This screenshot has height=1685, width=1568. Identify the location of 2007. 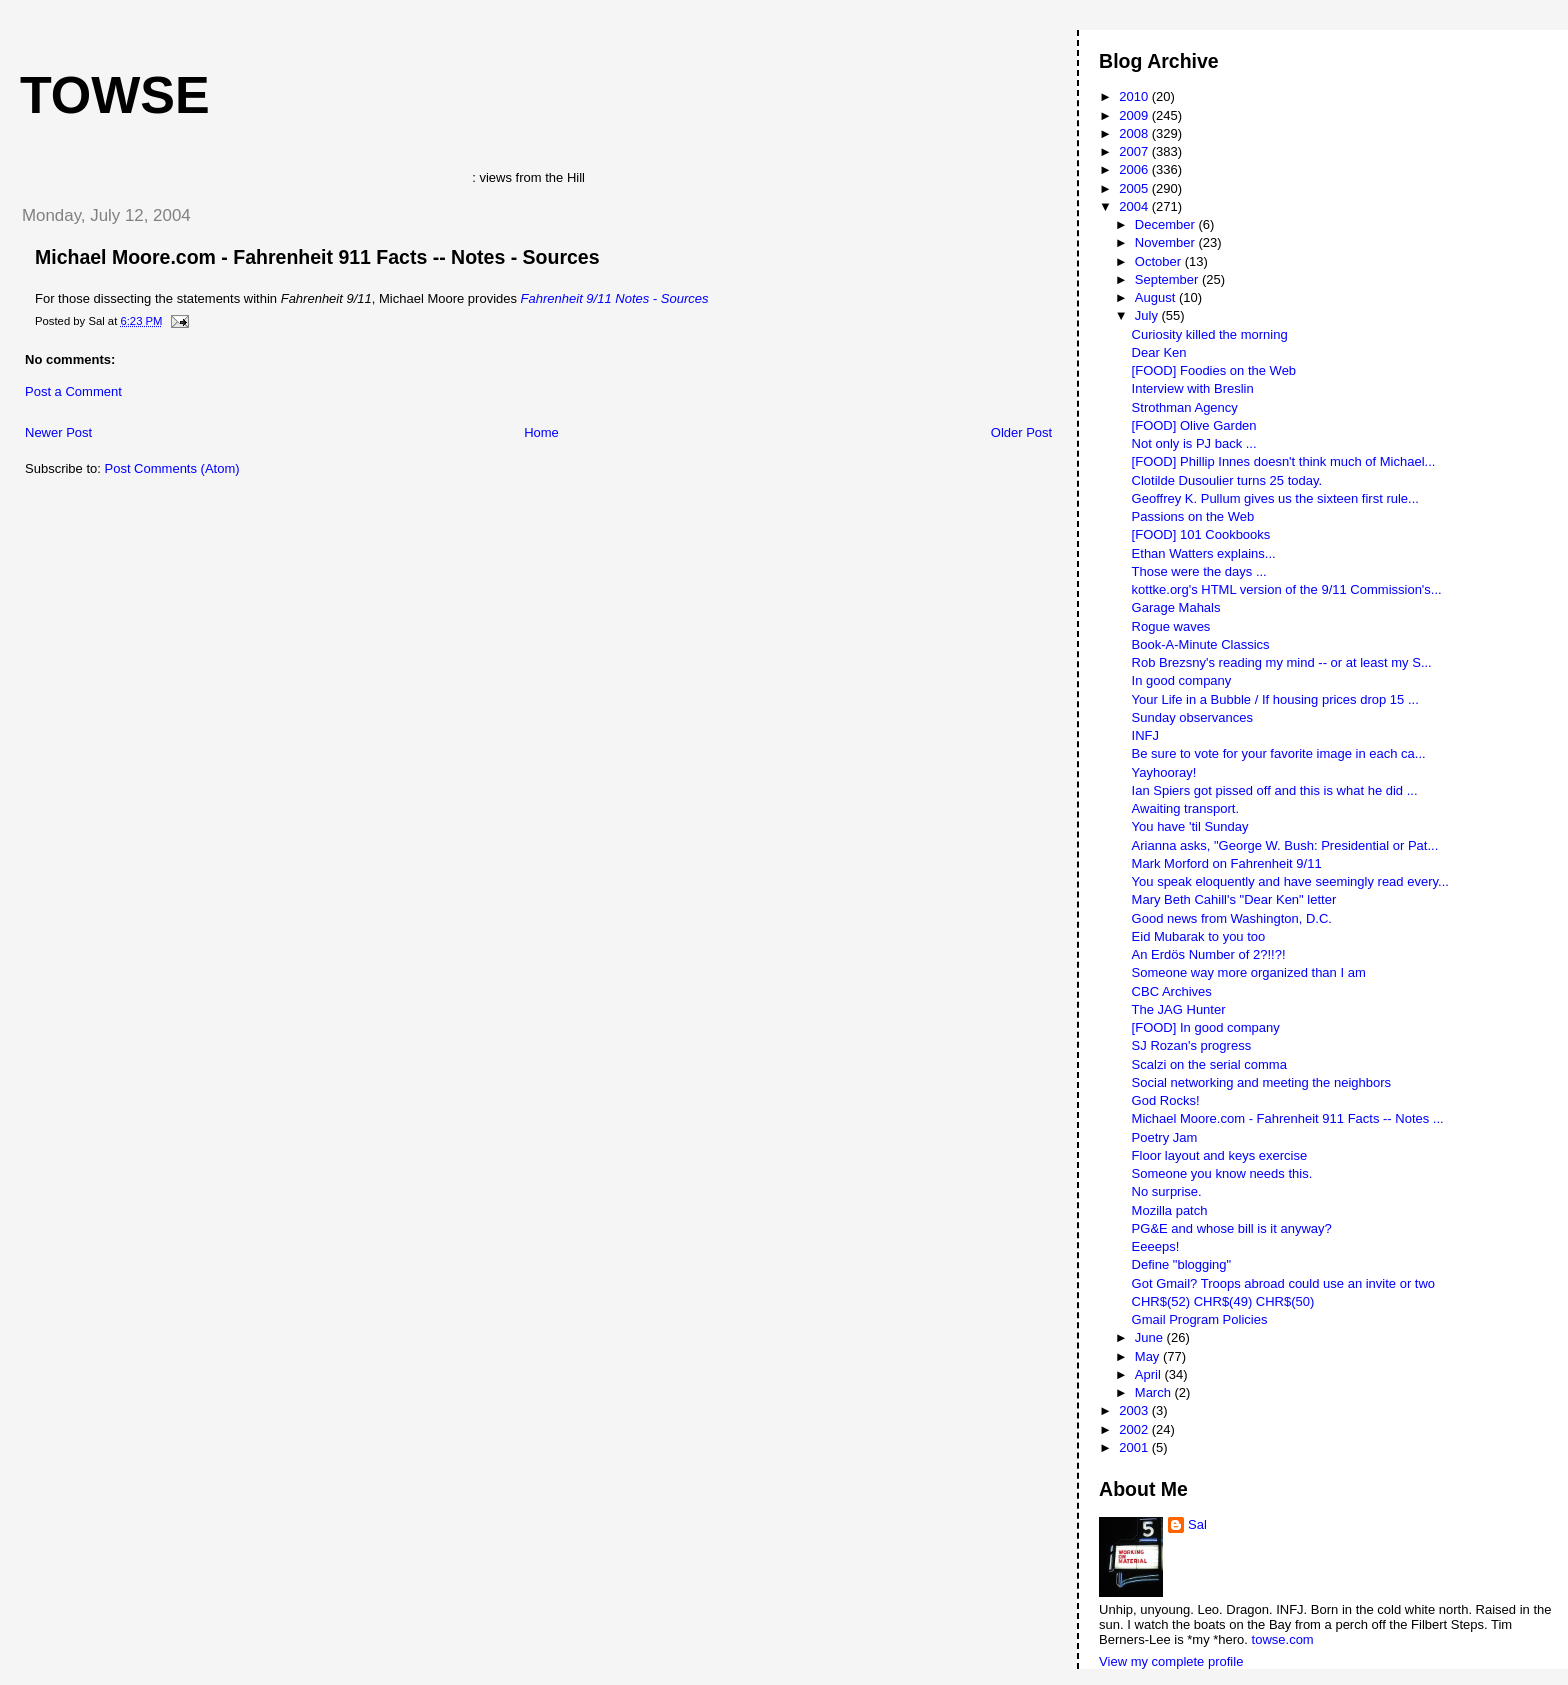
(1135, 151).